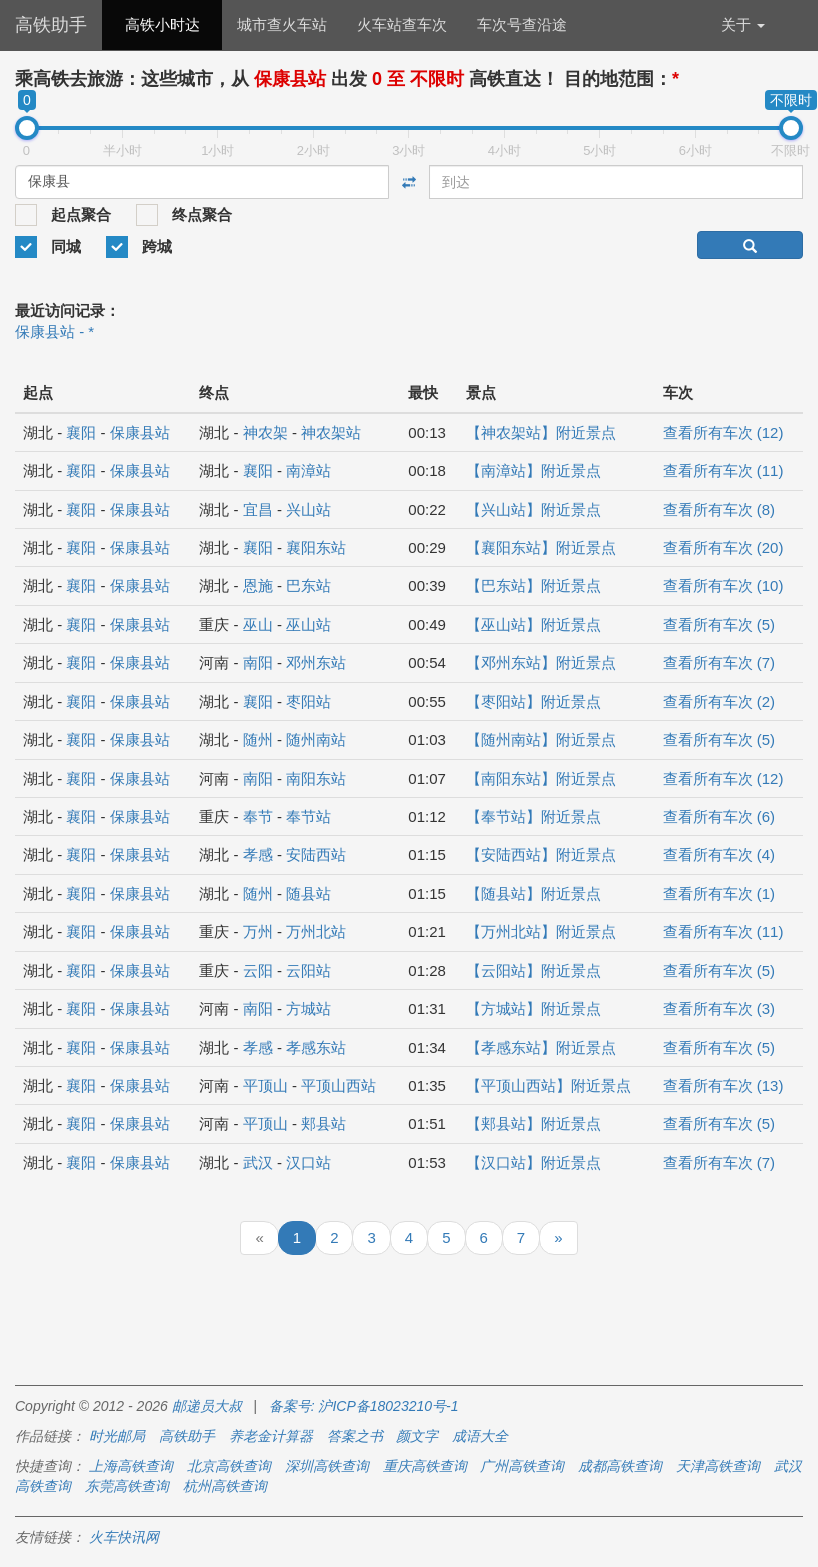  Describe the element at coordinates (533, 893) in the screenshot. I see `【随县站】附近景点` at that location.